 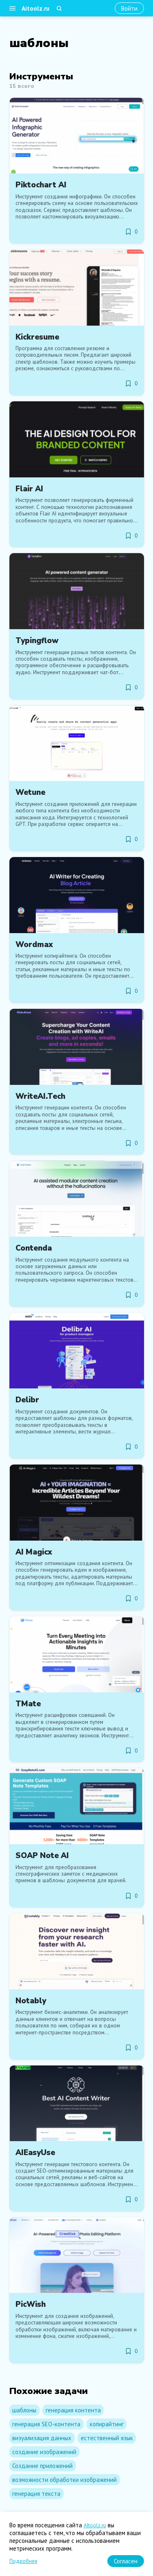 I want to click on создание изображений, so click(x=44, y=2452).